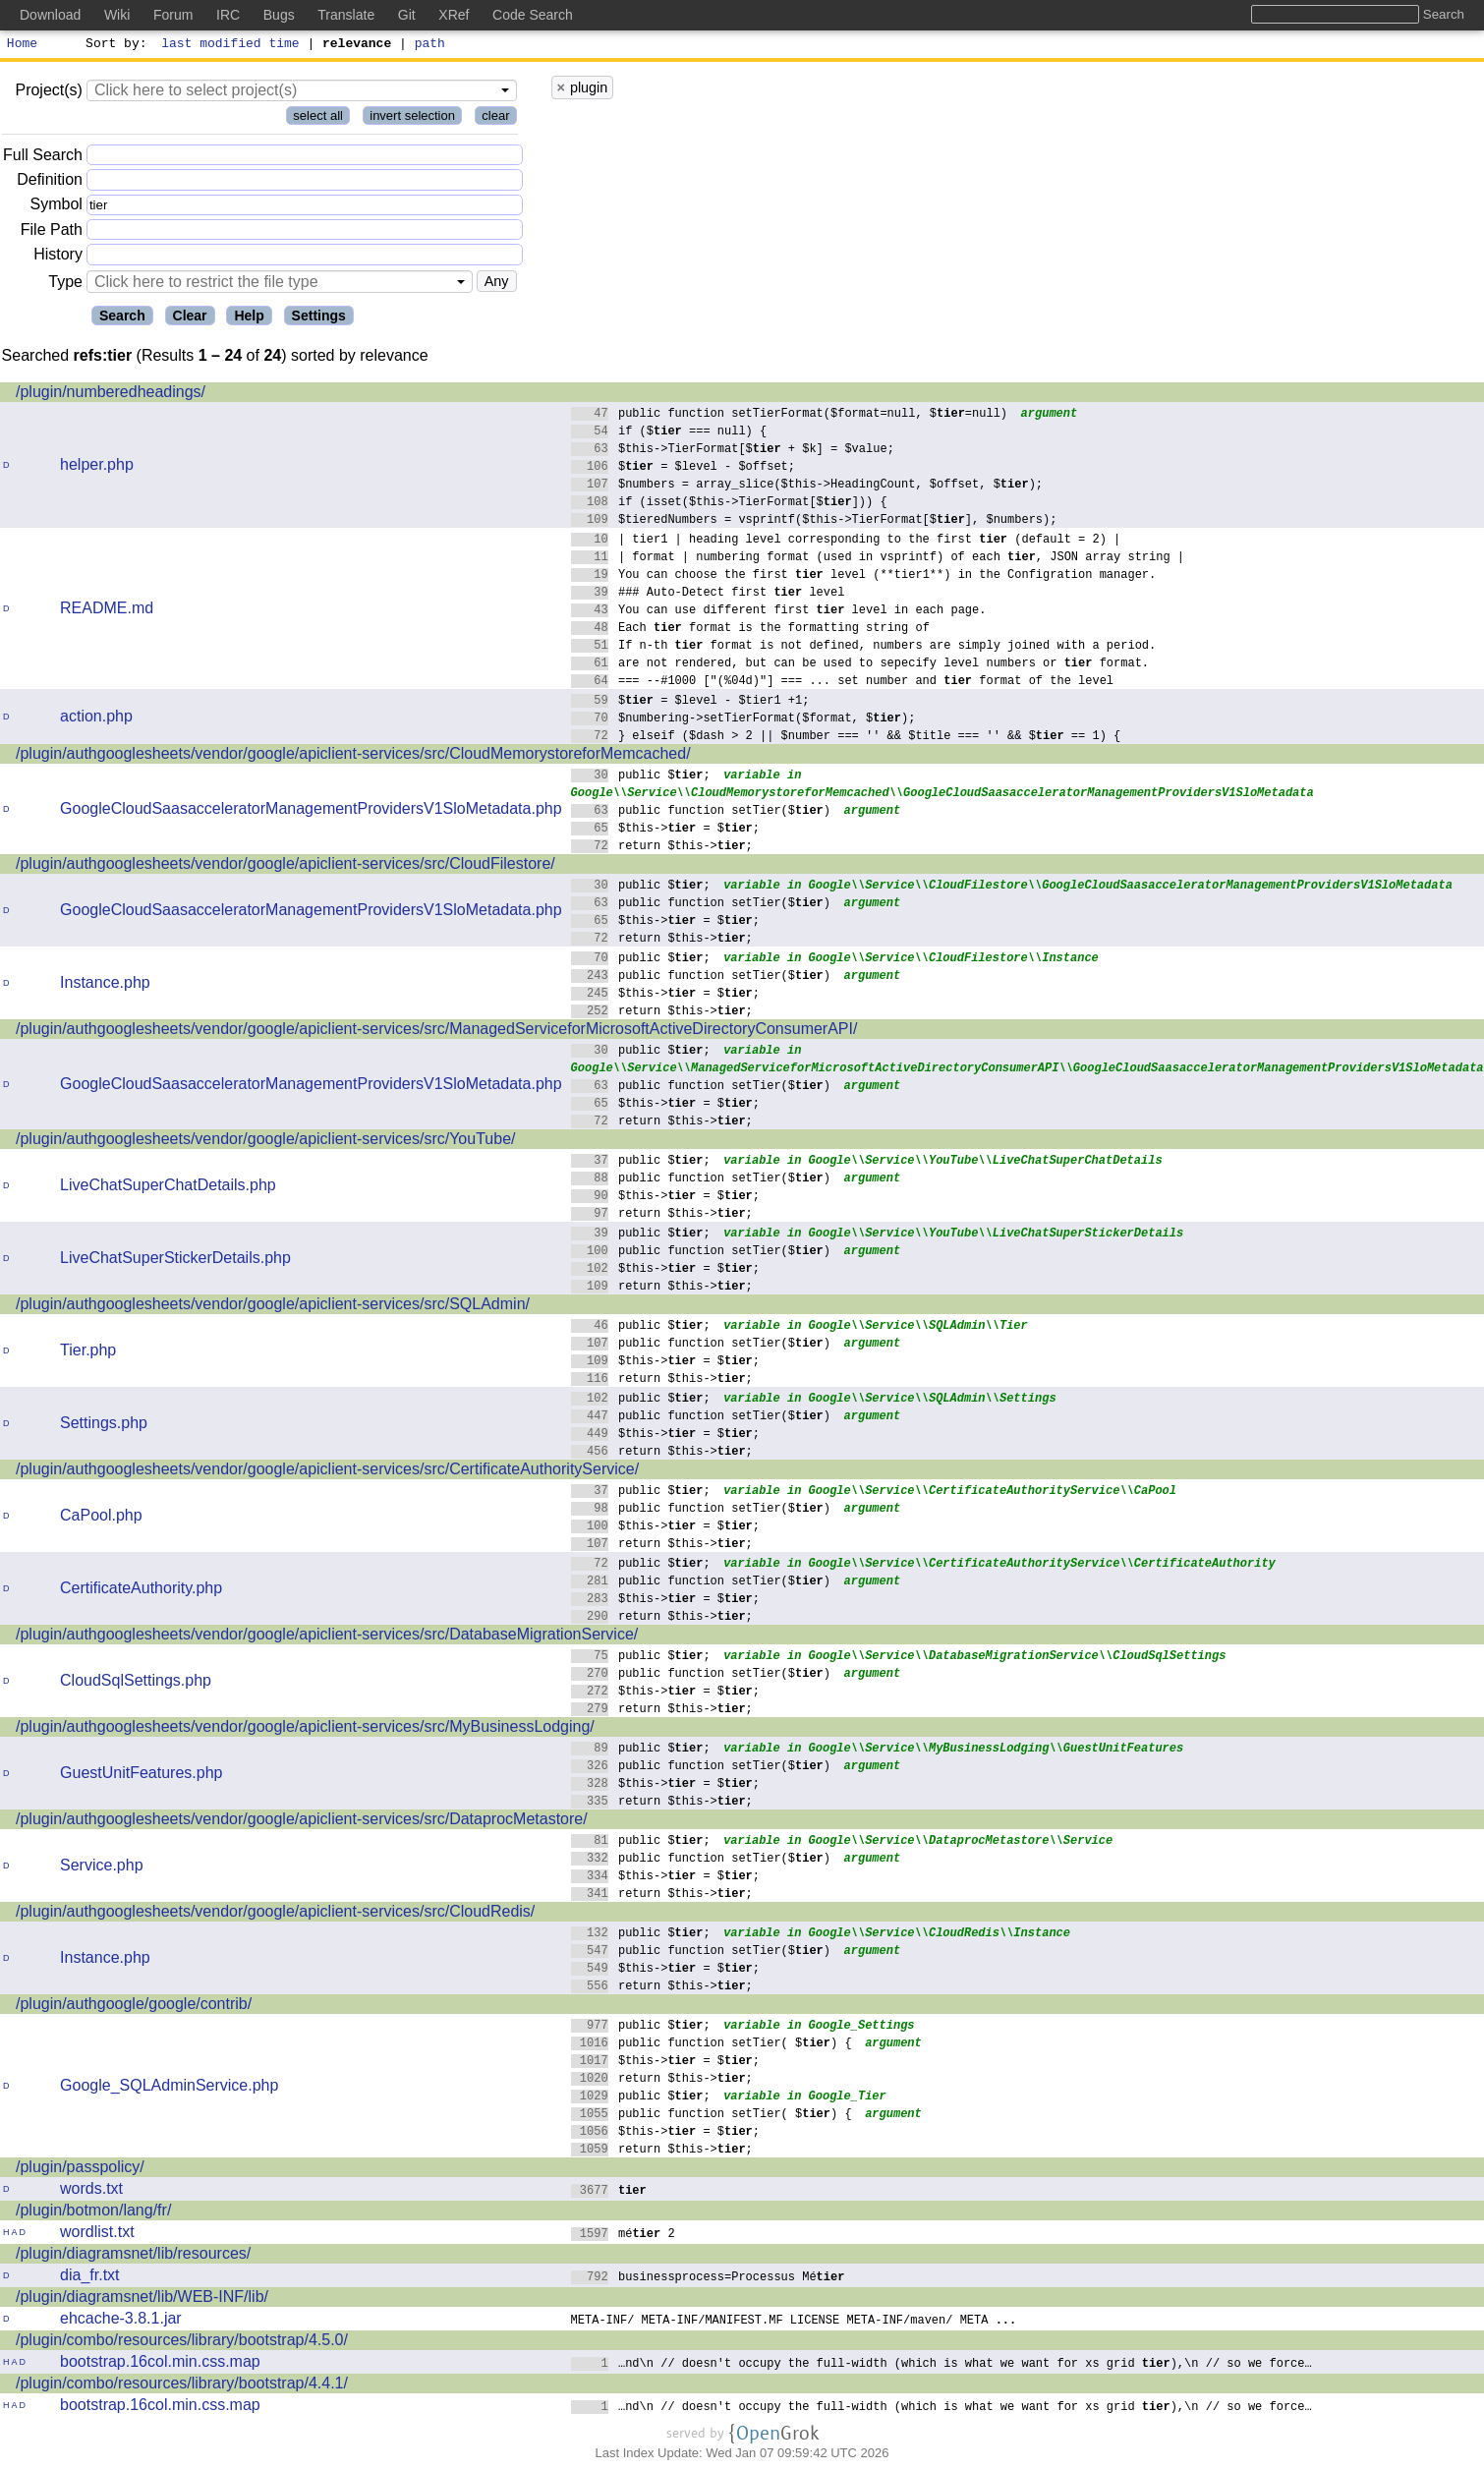 Image resolution: width=1484 pixels, height=2470 pixels. What do you see at coordinates (91, 2191) in the screenshot?
I see `words.txt` at bounding box center [91, 2191].